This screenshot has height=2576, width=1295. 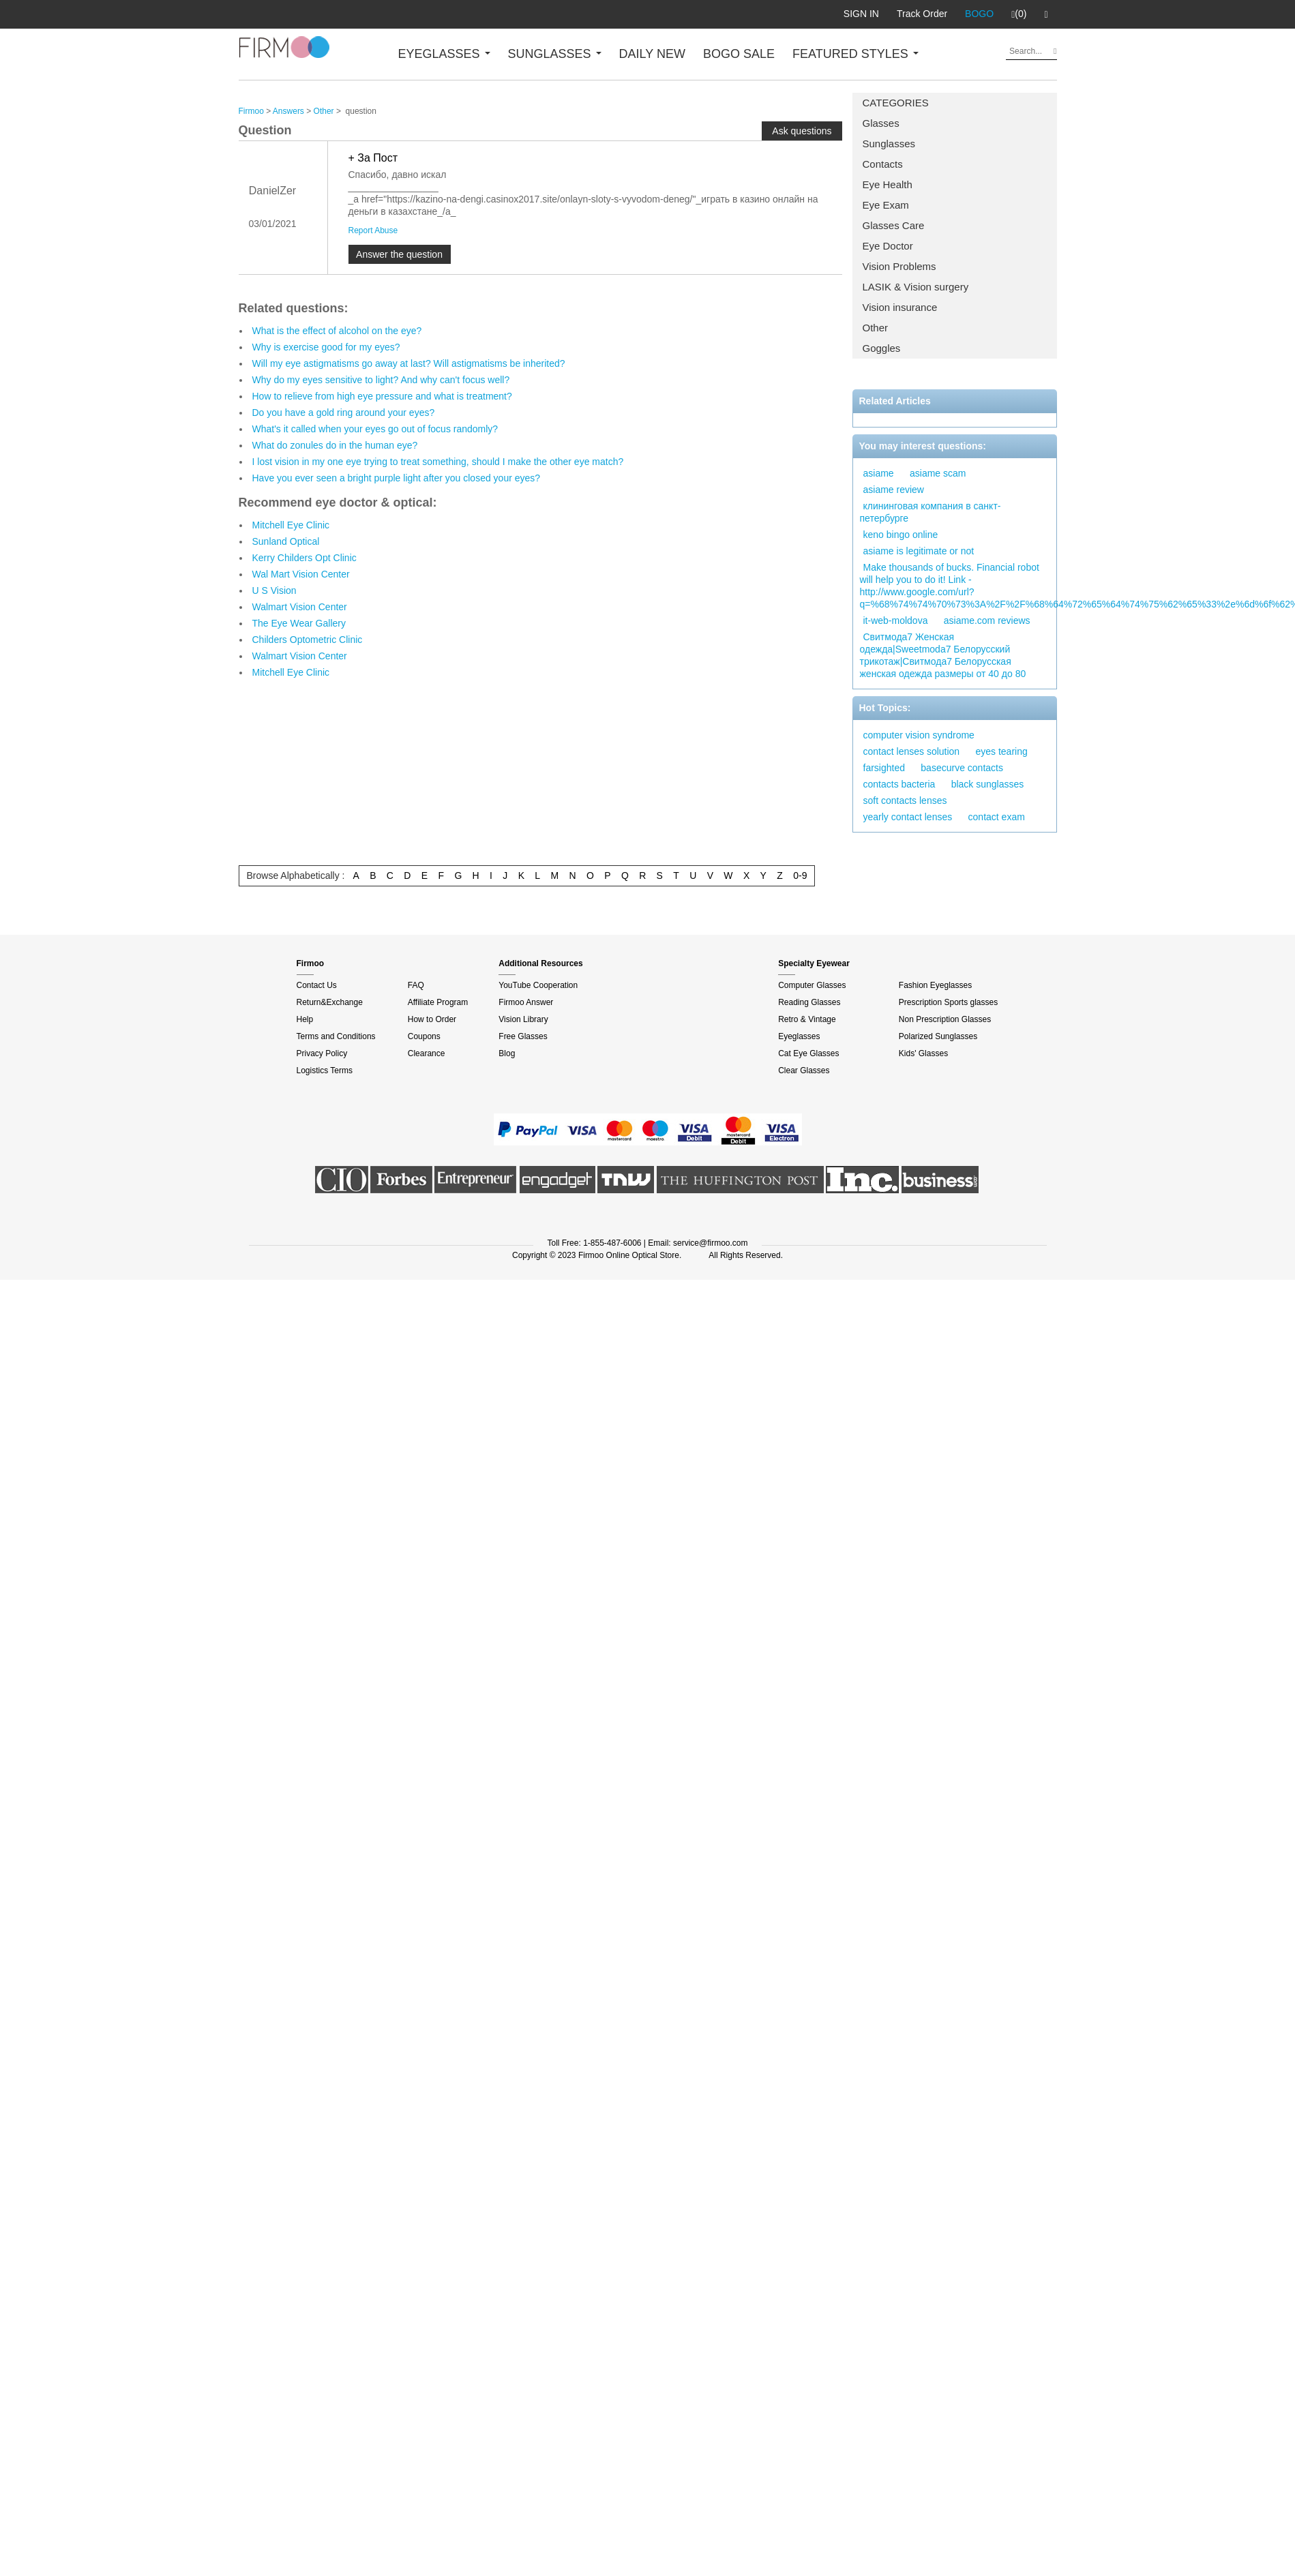 I want to click on Clear Glasses, so click(x=803, y=1070).